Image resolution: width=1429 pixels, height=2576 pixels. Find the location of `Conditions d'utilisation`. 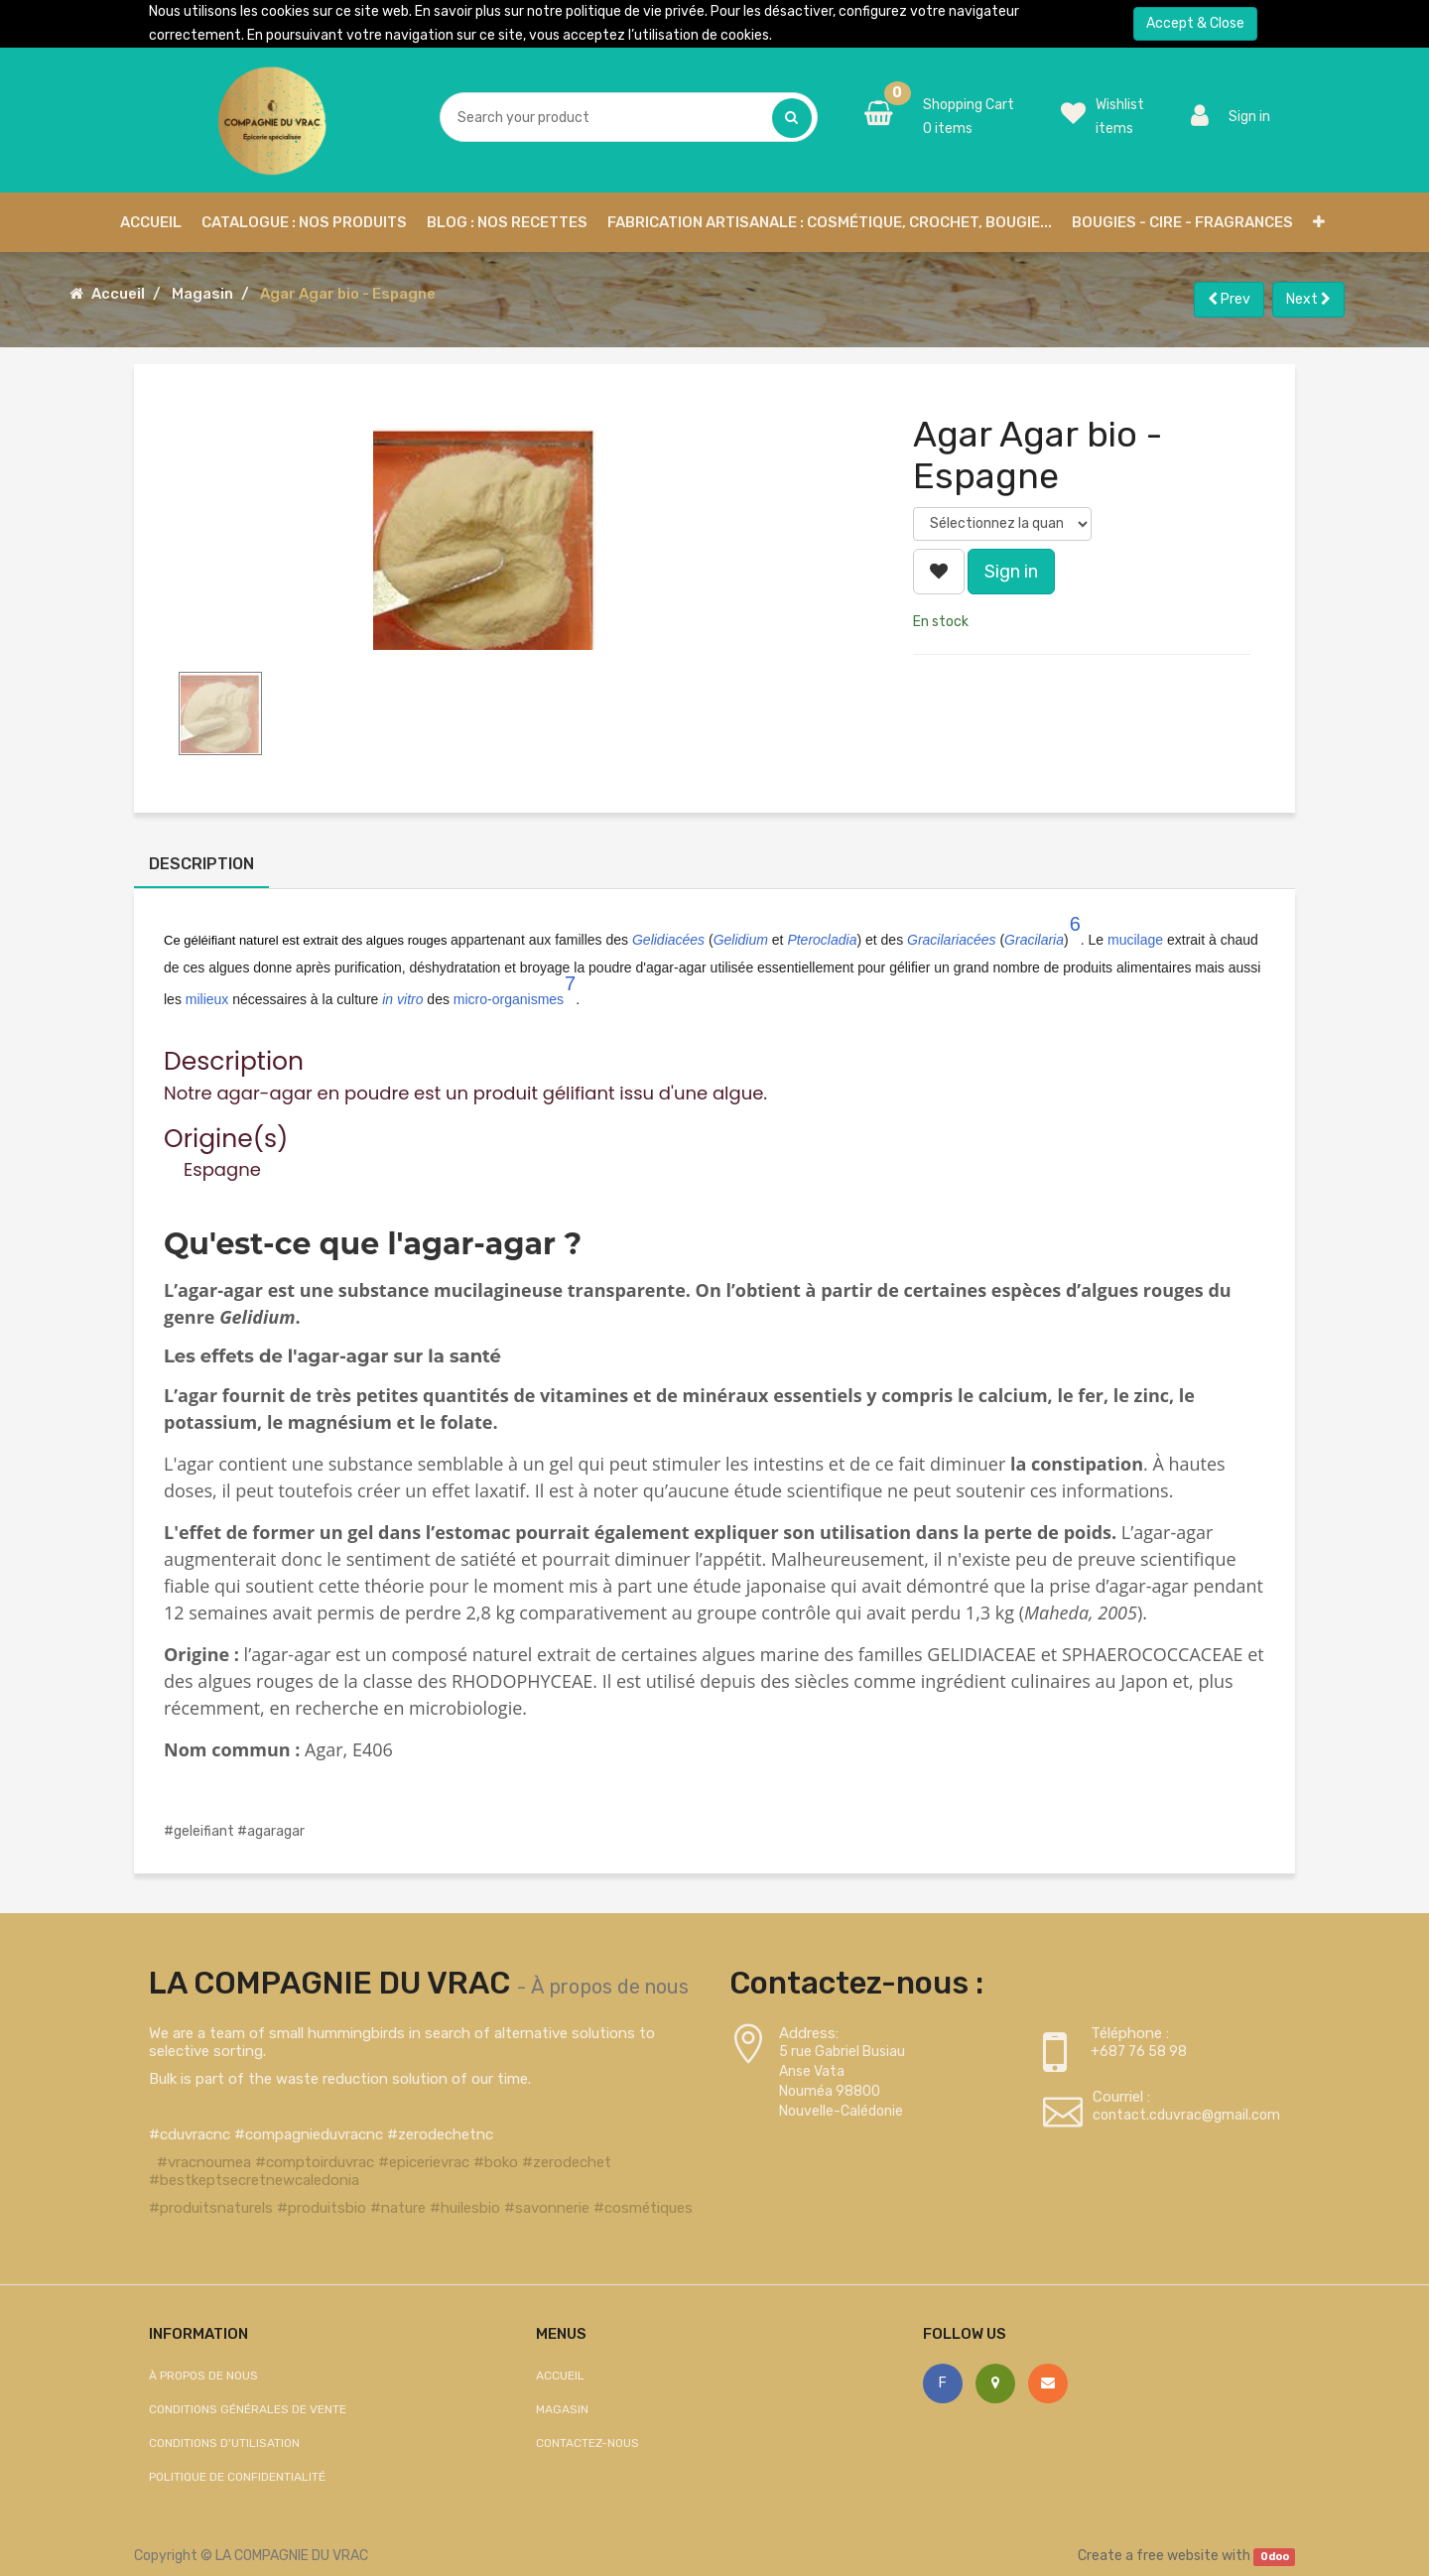

Conditions d'utilisation is located at coordinates (224, 2443).